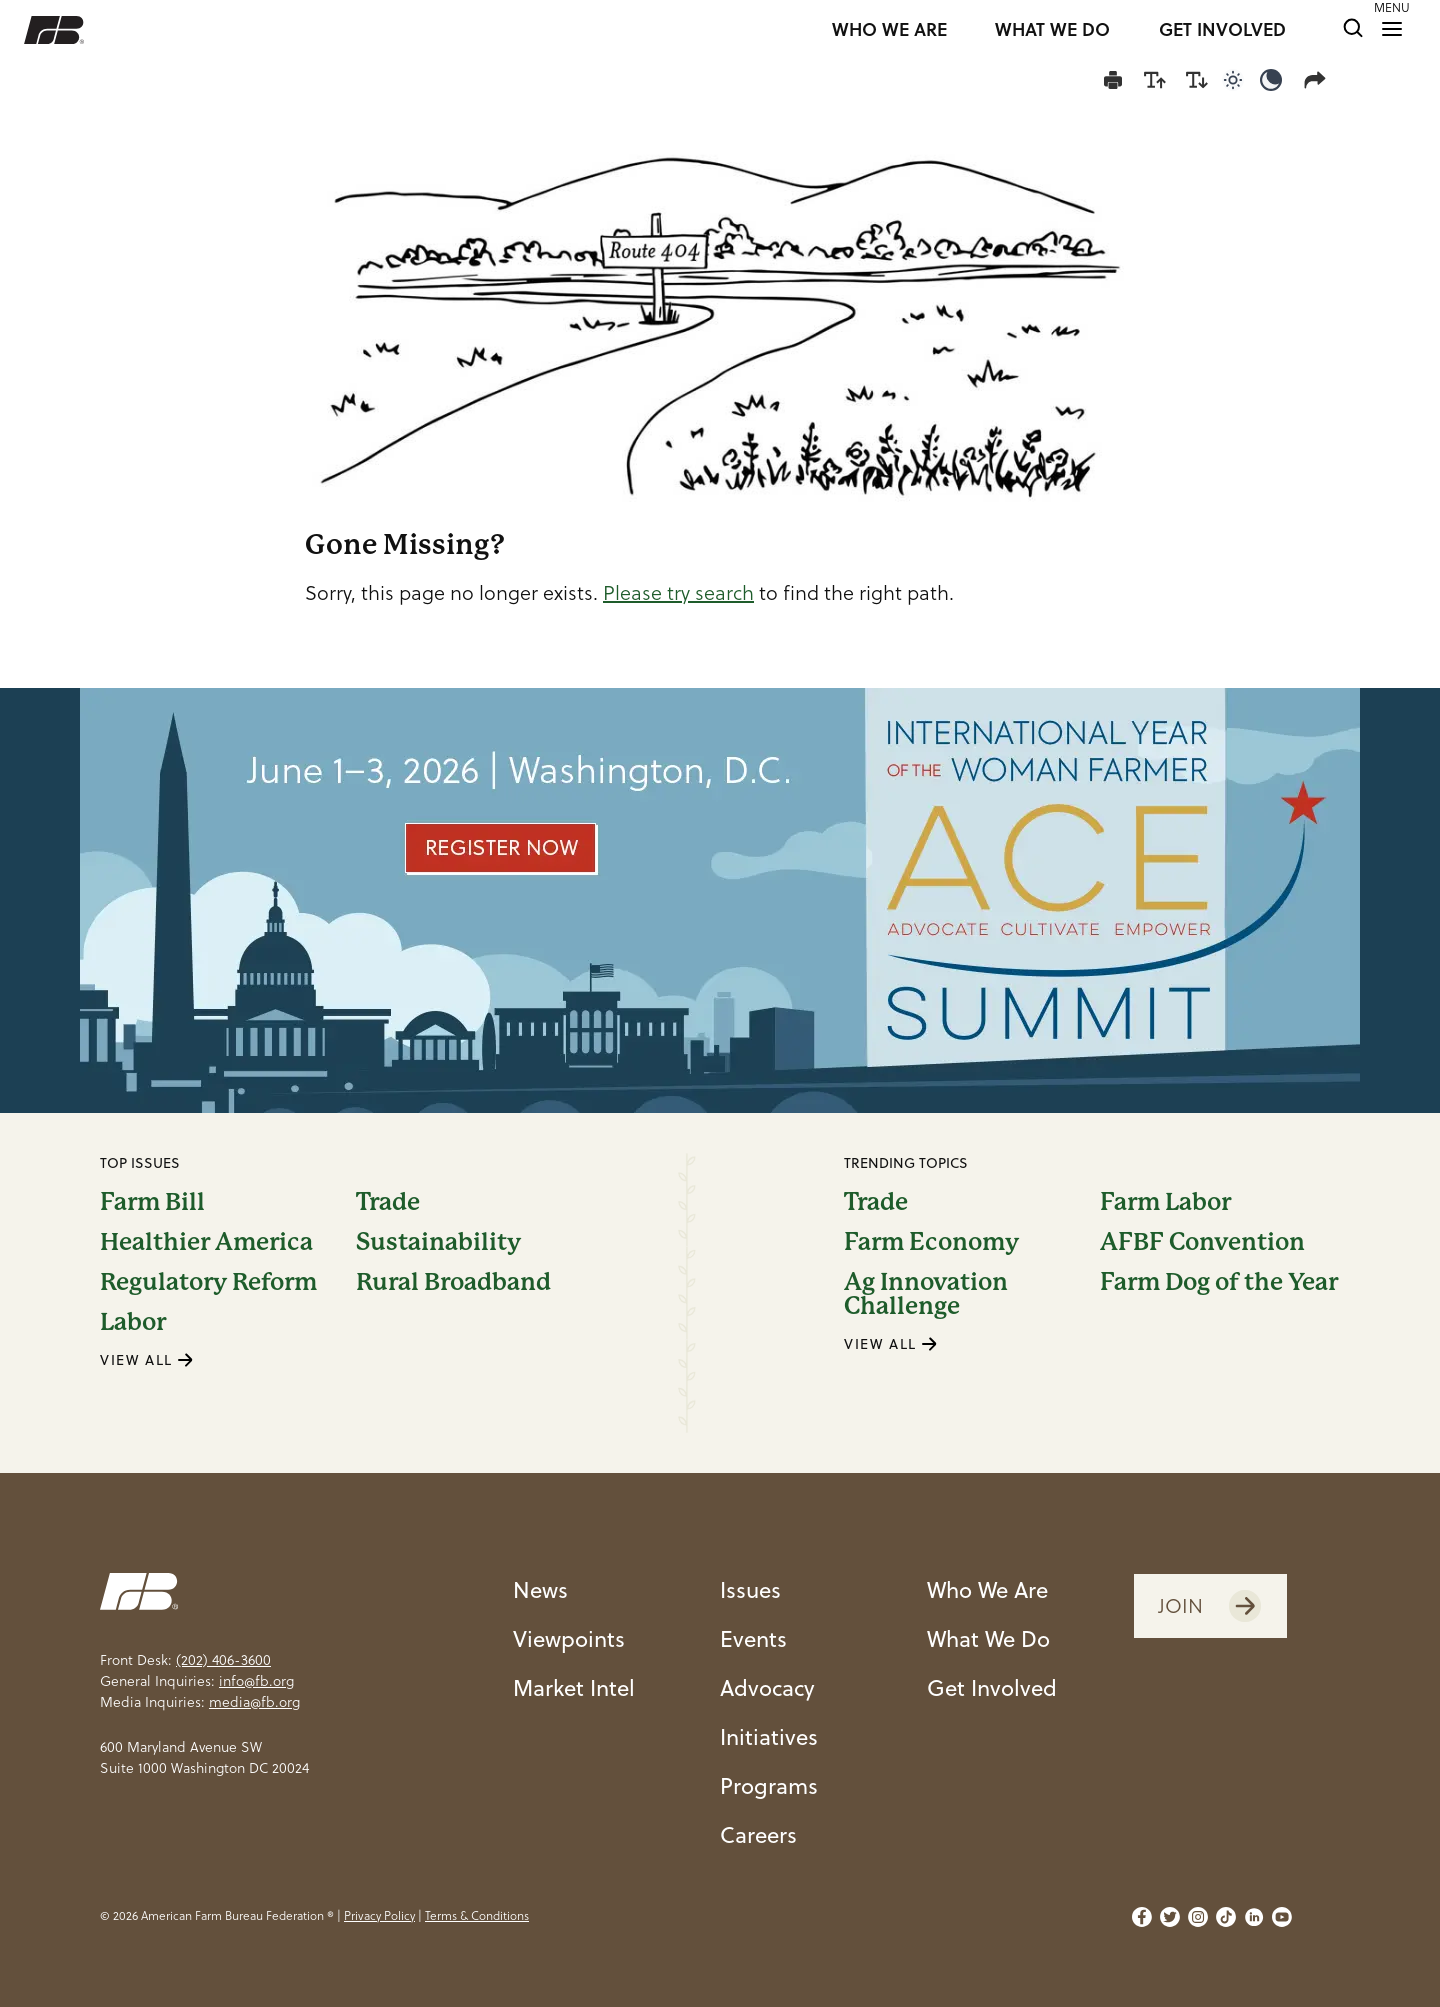 This screenshot has height=2007, width=1440. I want to click on Programs, so click(769, 1785).